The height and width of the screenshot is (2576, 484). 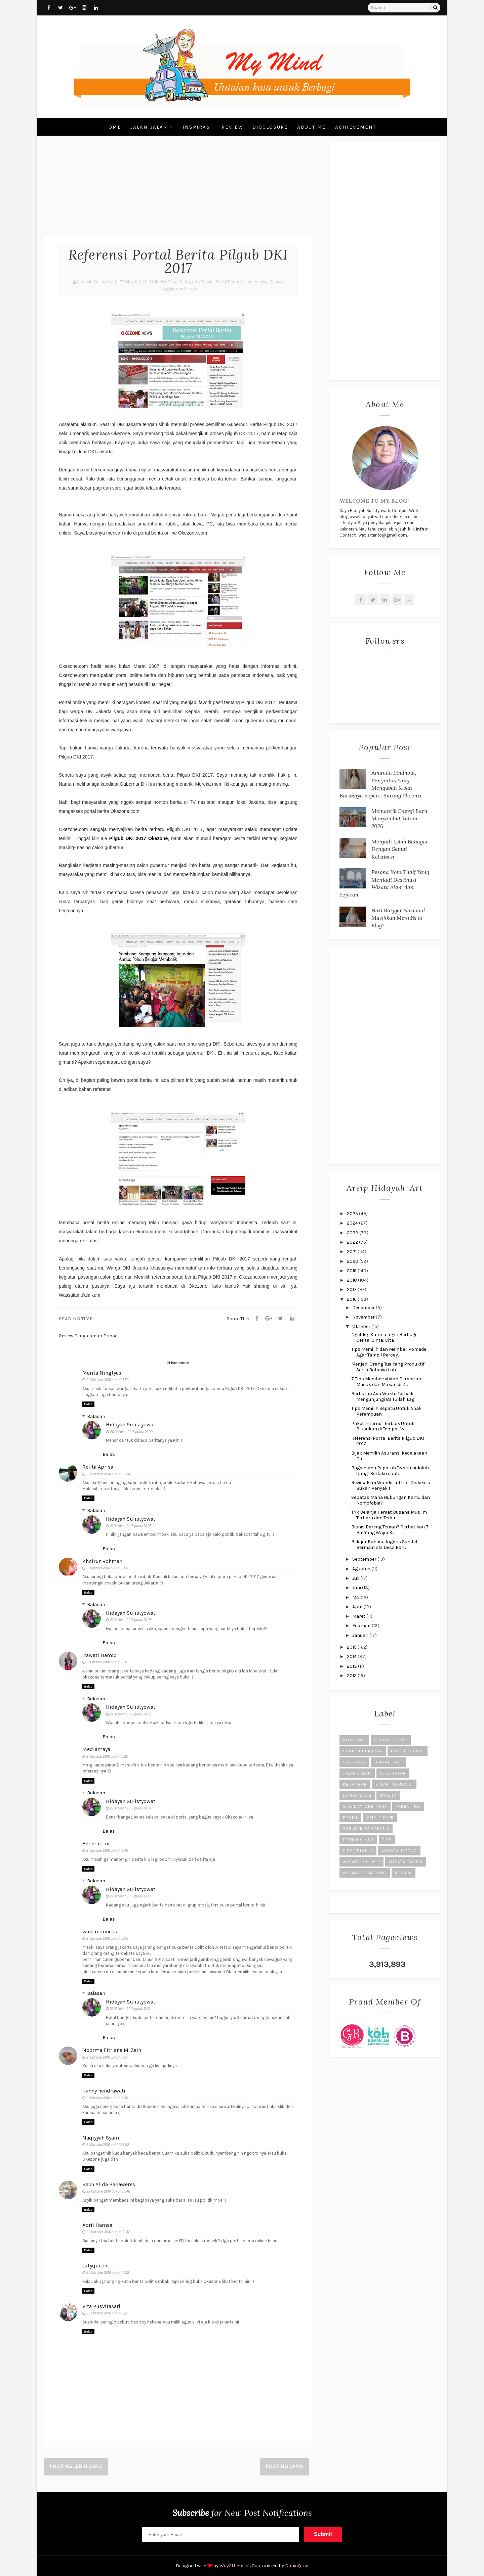 I want to click on 21 Oktober 2016 pukul 17.55, so click(x=107, y=2057).